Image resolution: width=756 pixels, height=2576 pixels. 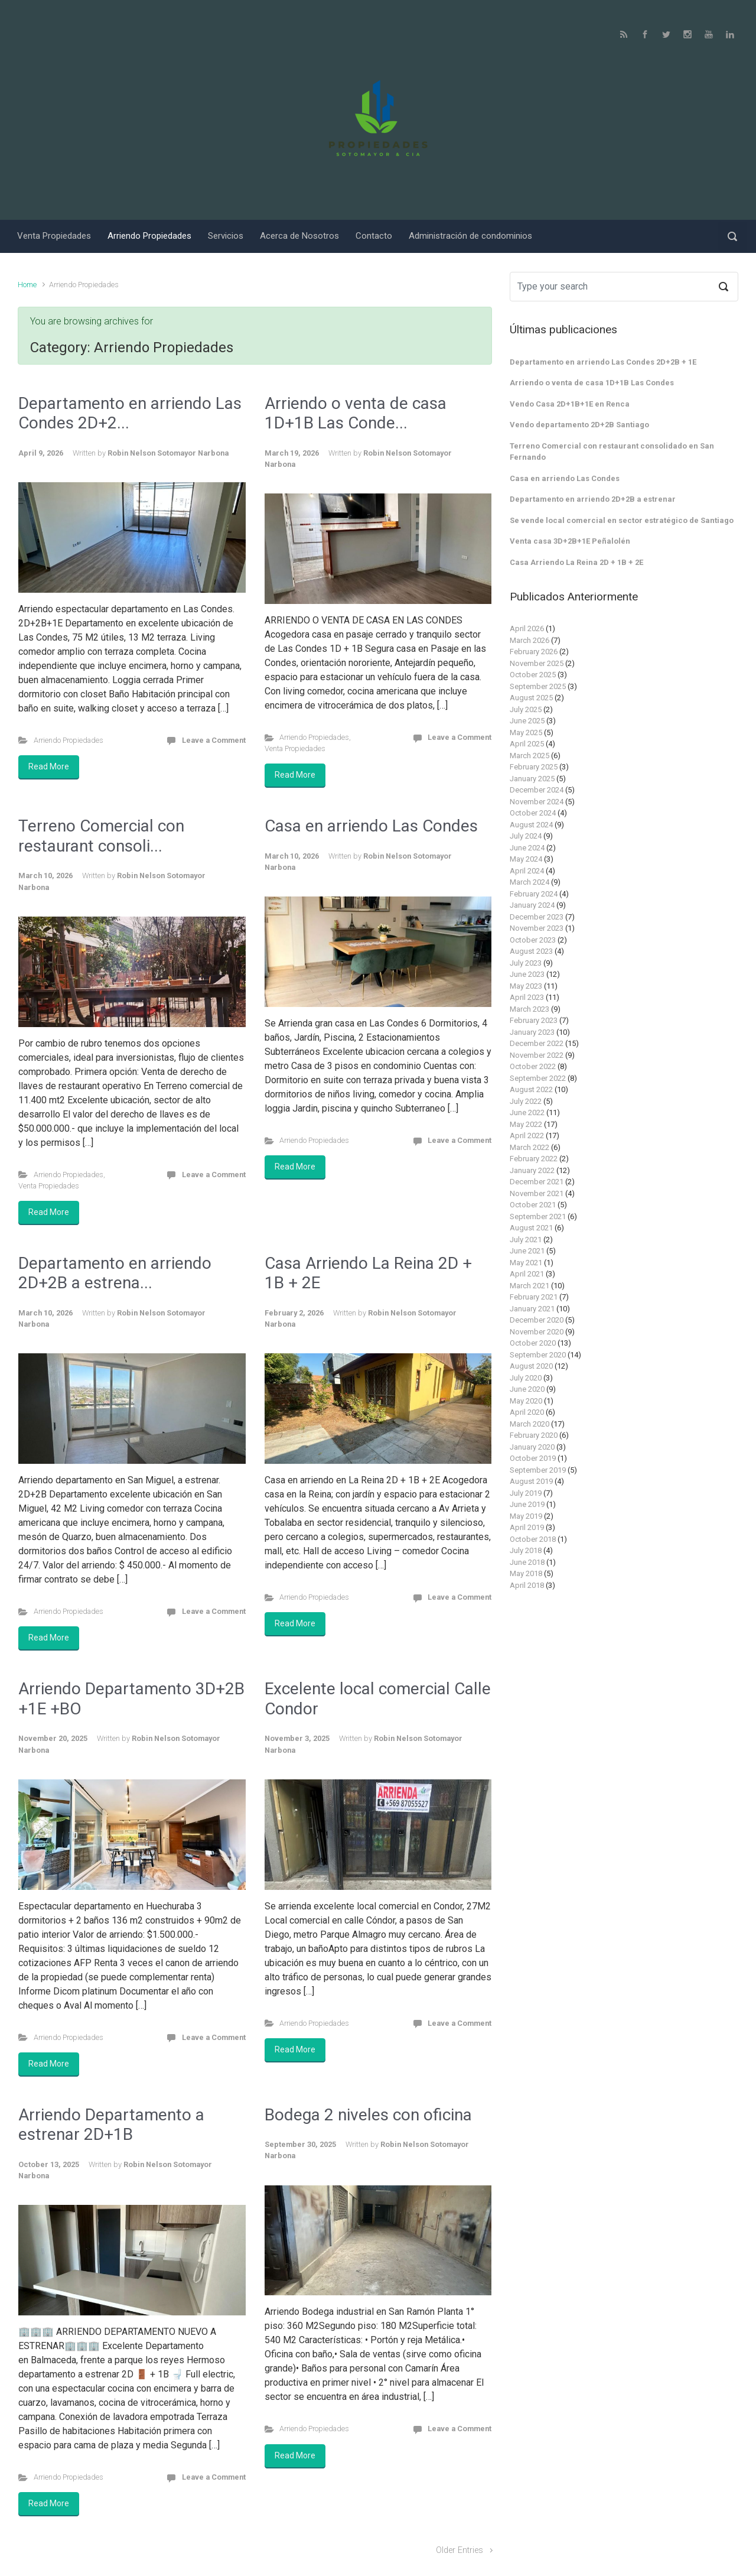 I want to click on October 2020, so click(x=533, y=1343).